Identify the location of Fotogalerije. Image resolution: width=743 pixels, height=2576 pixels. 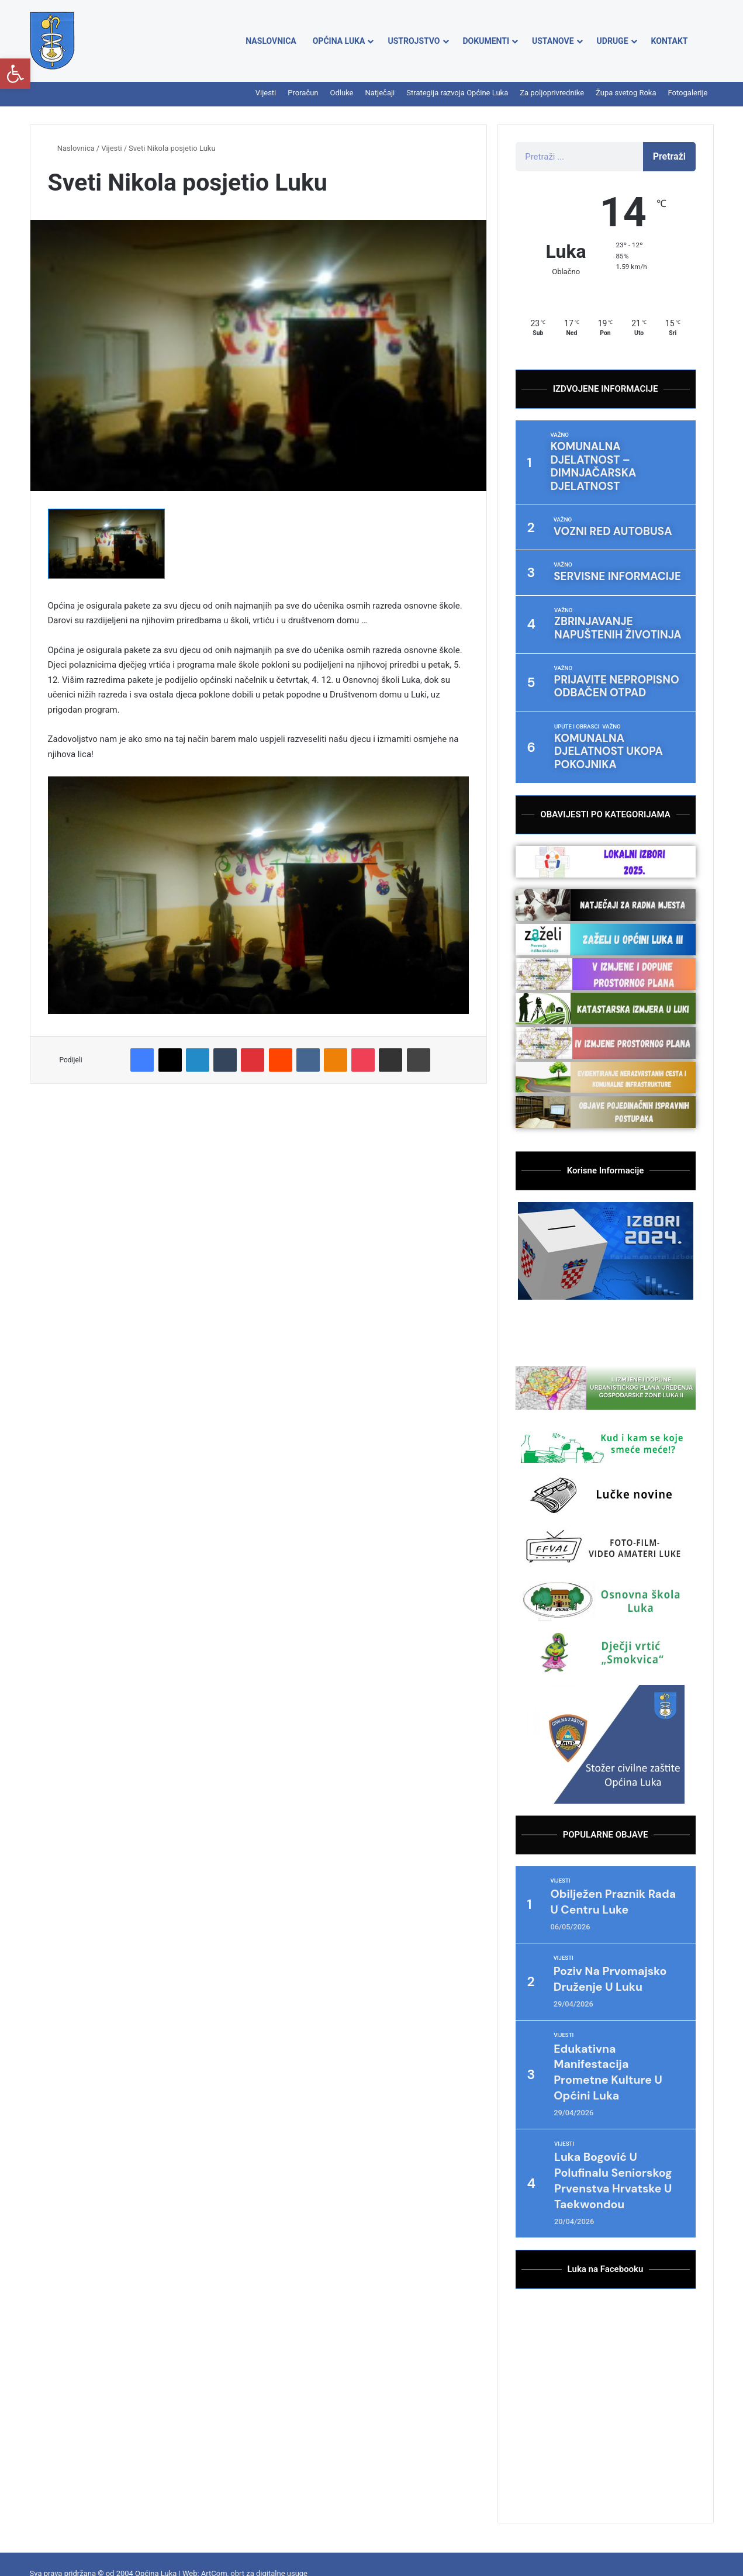
(688, 92).